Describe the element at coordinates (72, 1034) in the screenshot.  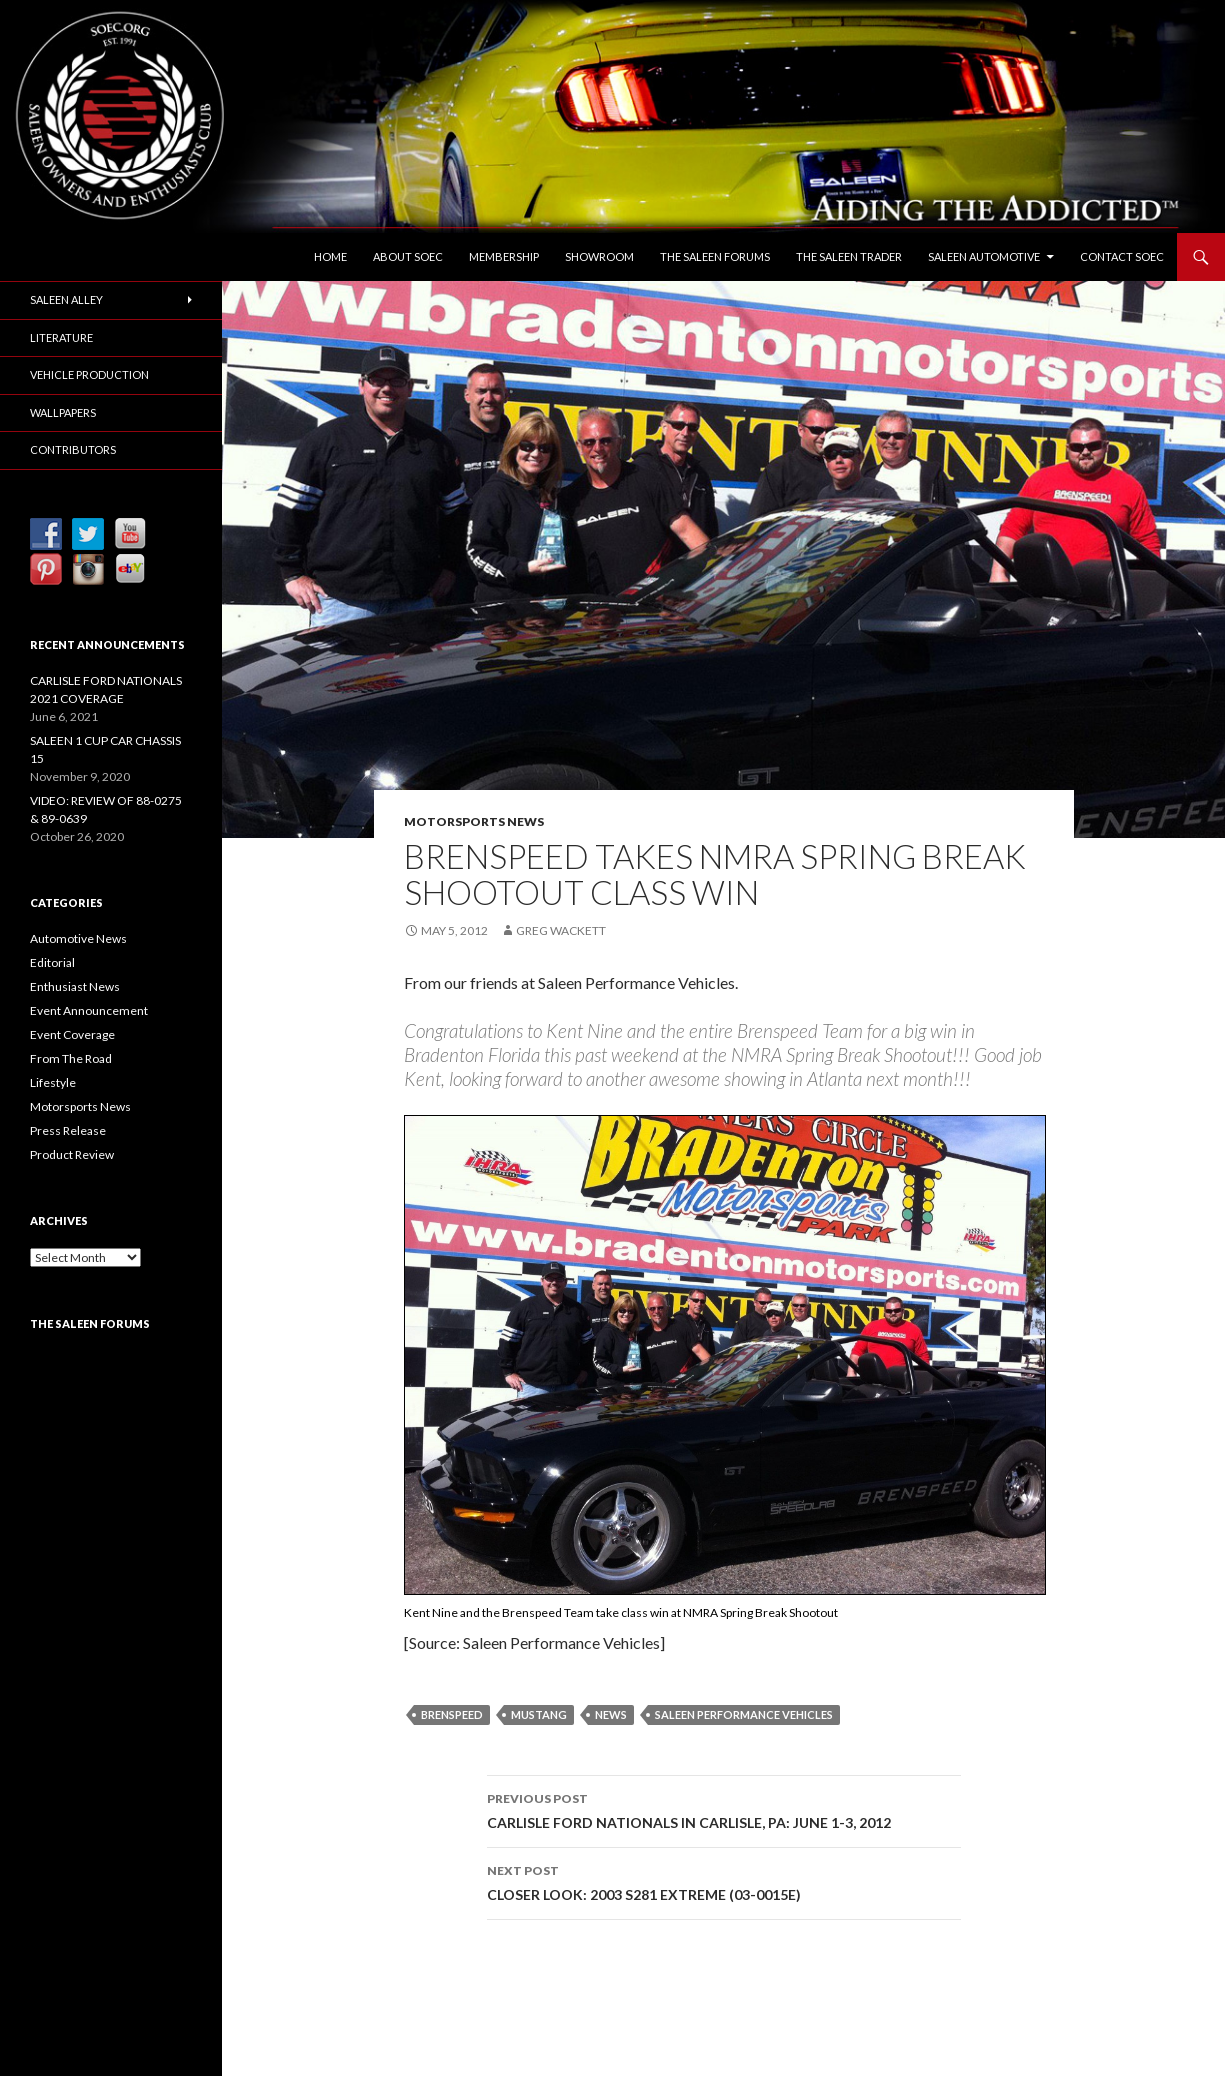
I see `Event Coverage` at that location.